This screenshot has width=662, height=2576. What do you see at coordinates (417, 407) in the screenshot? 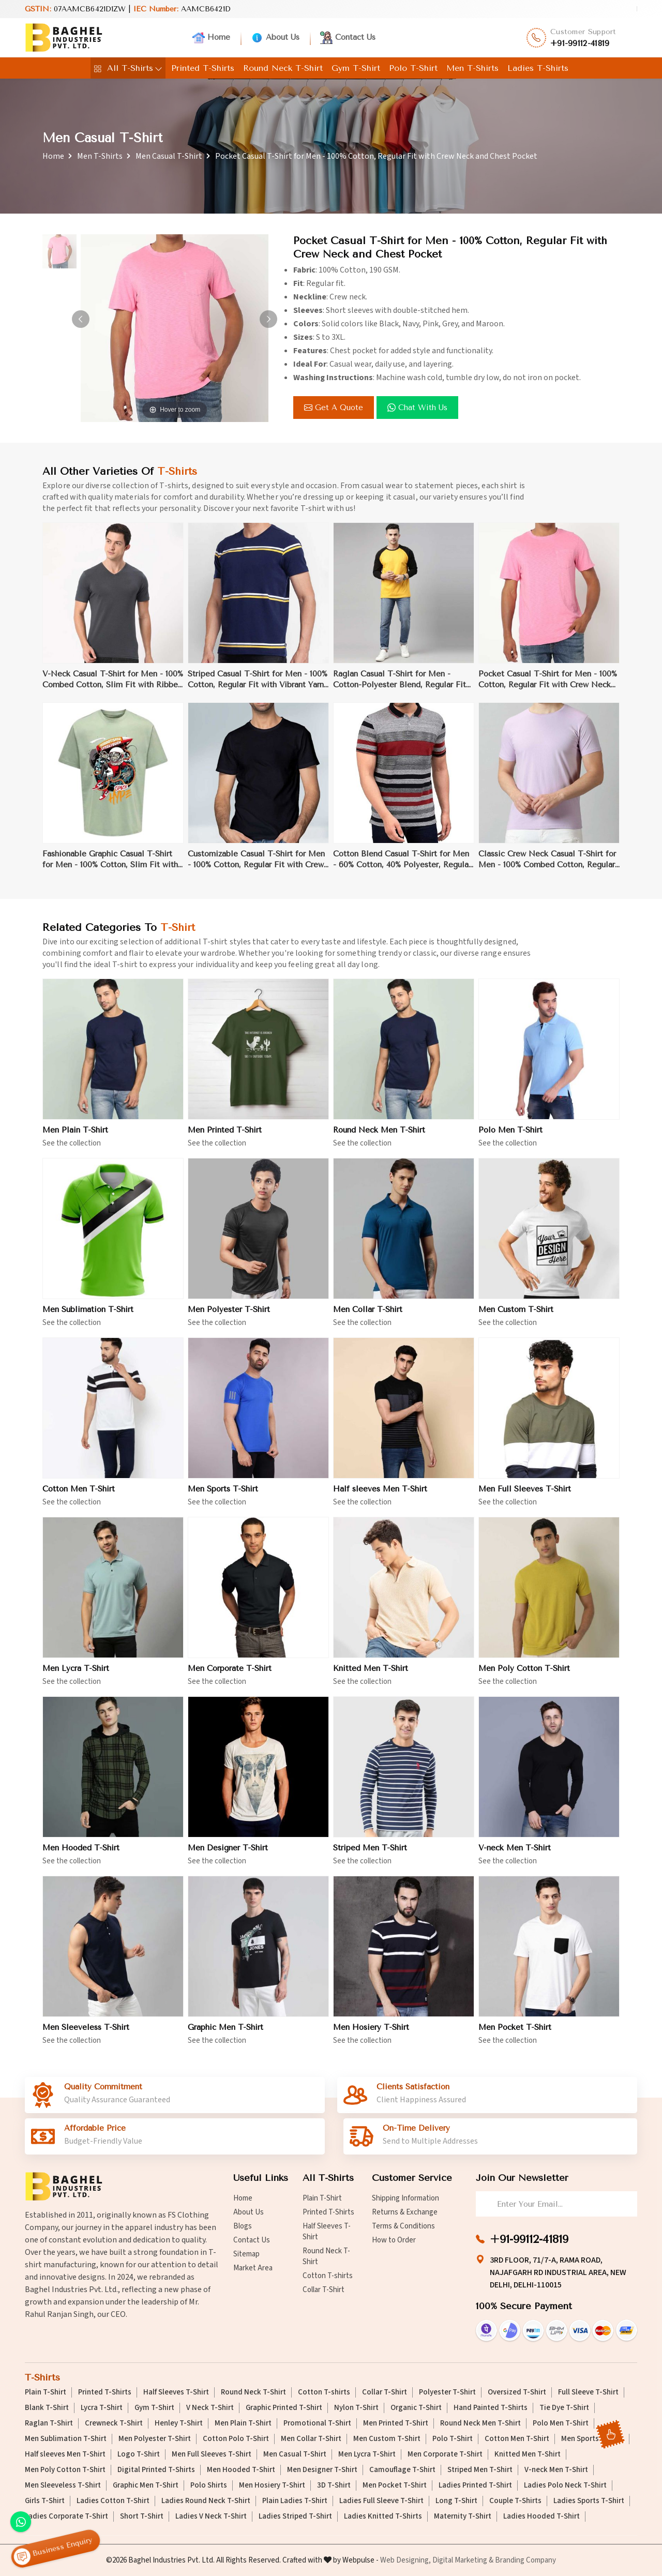
I see `Chat with us` at bounding box center [417, 407].